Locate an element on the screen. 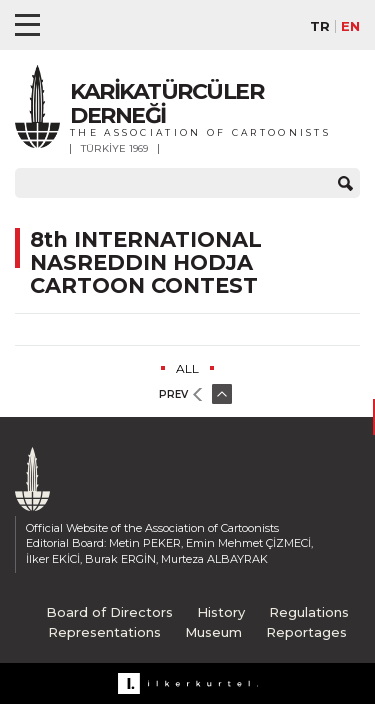  Board of Directors is located at coordinates (109, 612).